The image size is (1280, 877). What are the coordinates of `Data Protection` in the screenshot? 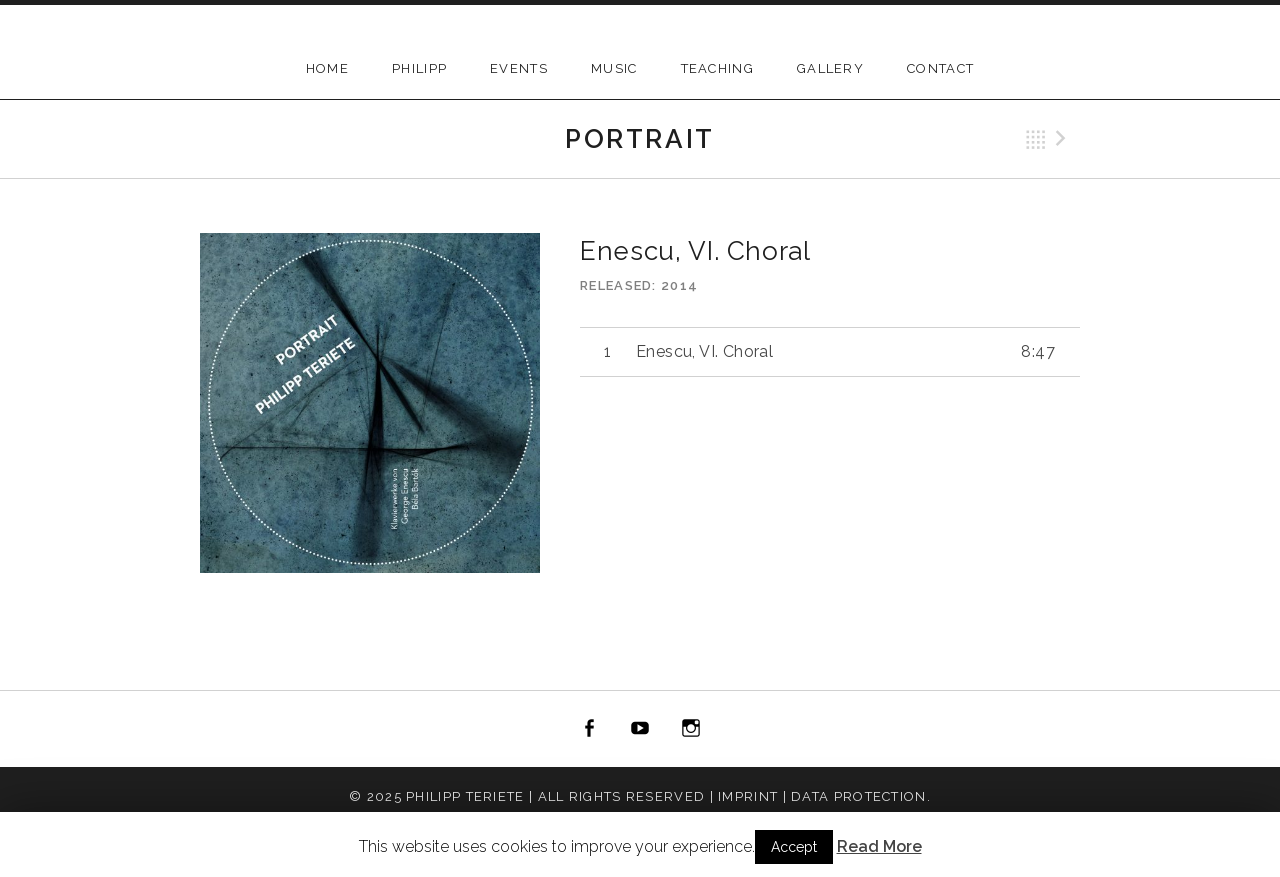 It's located at (859, 796).